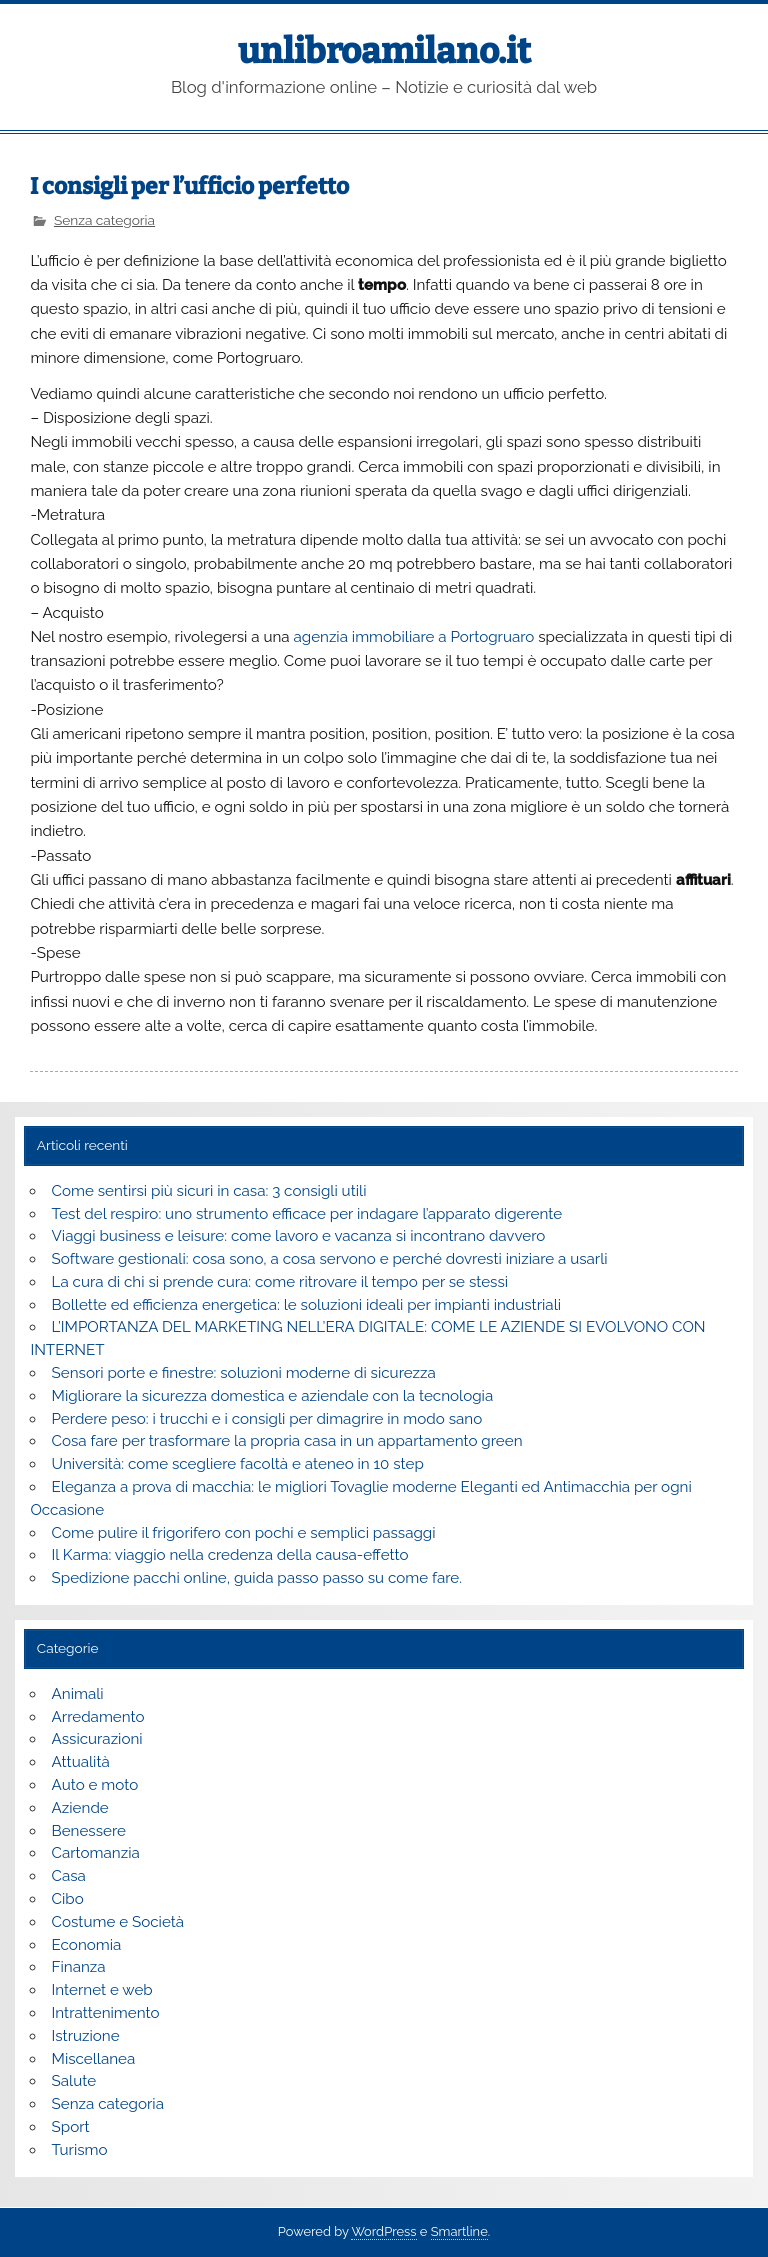 This screenshot has width=768, height=2257. Describe the element at coordinates (89, 1831) in the screenshot. I see `Benessere` at that location.